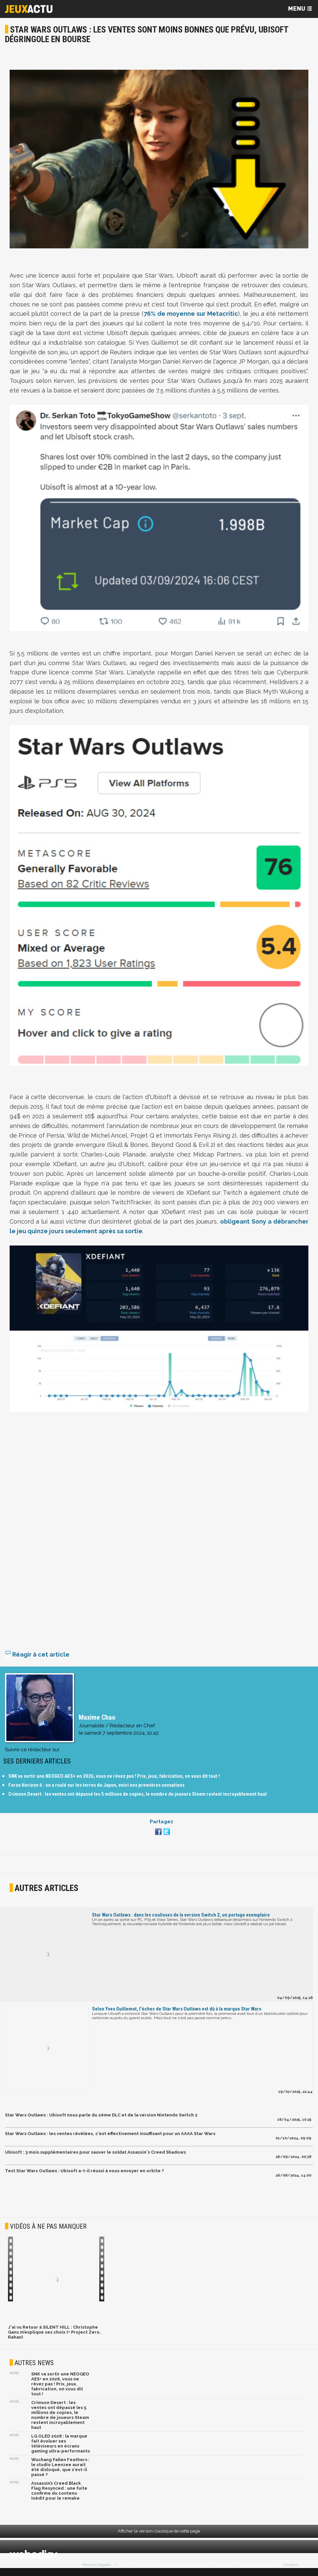 The height and width of the screenshot is (2576, 318). Describe the element at coordinates (101, 2118) in the screenshot. I see `Star Wars Outlaws : Ubisoft nous parle du 2ème DLC et de la version Nintendo Switch 2` at that location.